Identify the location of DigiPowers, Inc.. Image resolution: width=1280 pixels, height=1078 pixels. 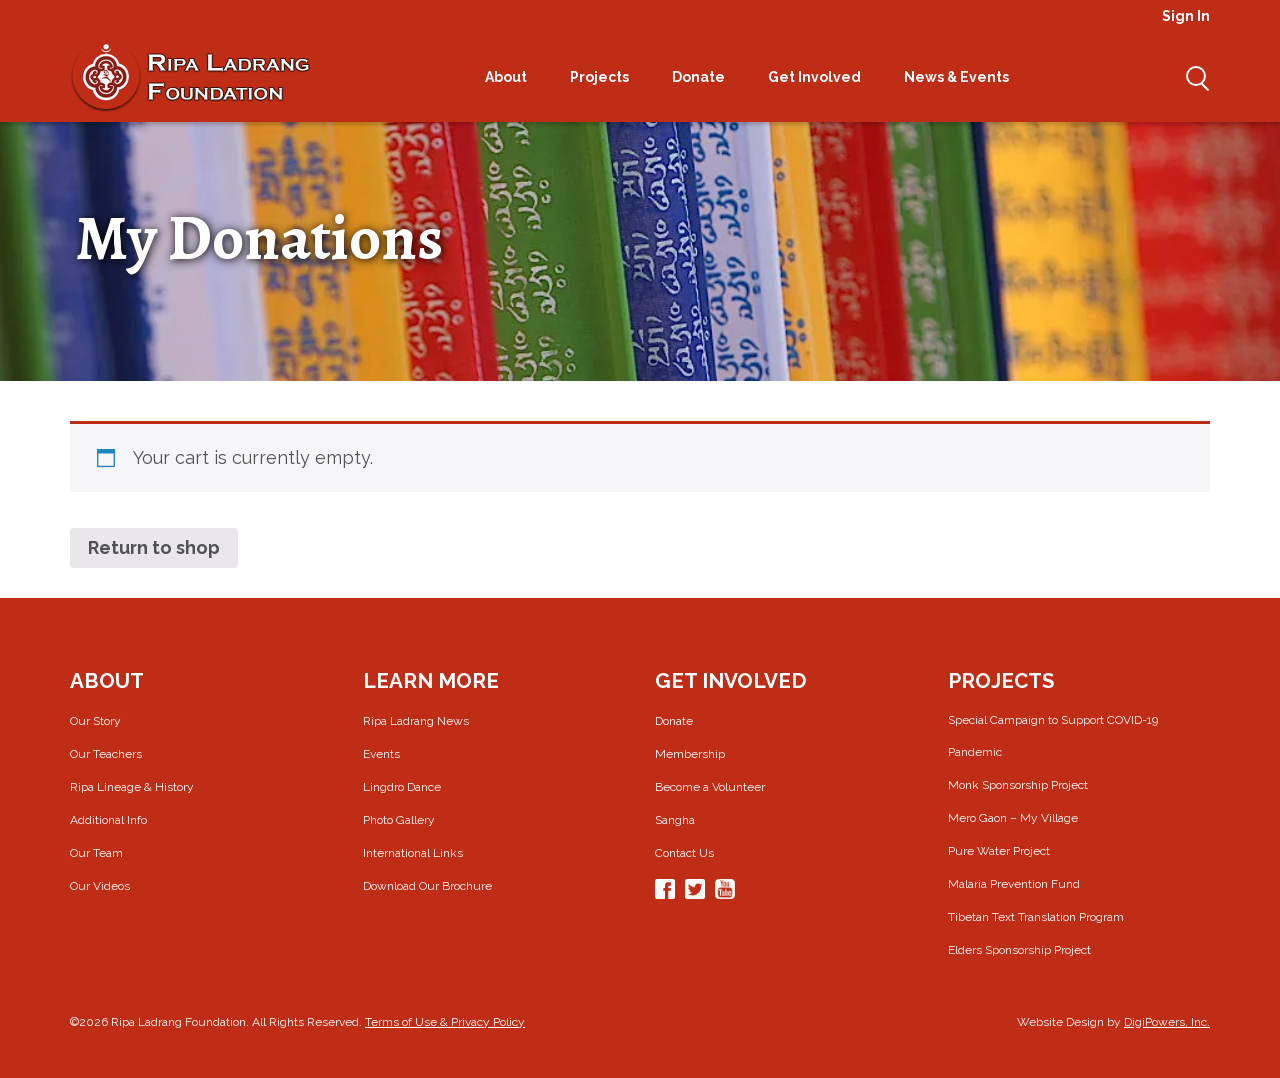
(1167, 1022).